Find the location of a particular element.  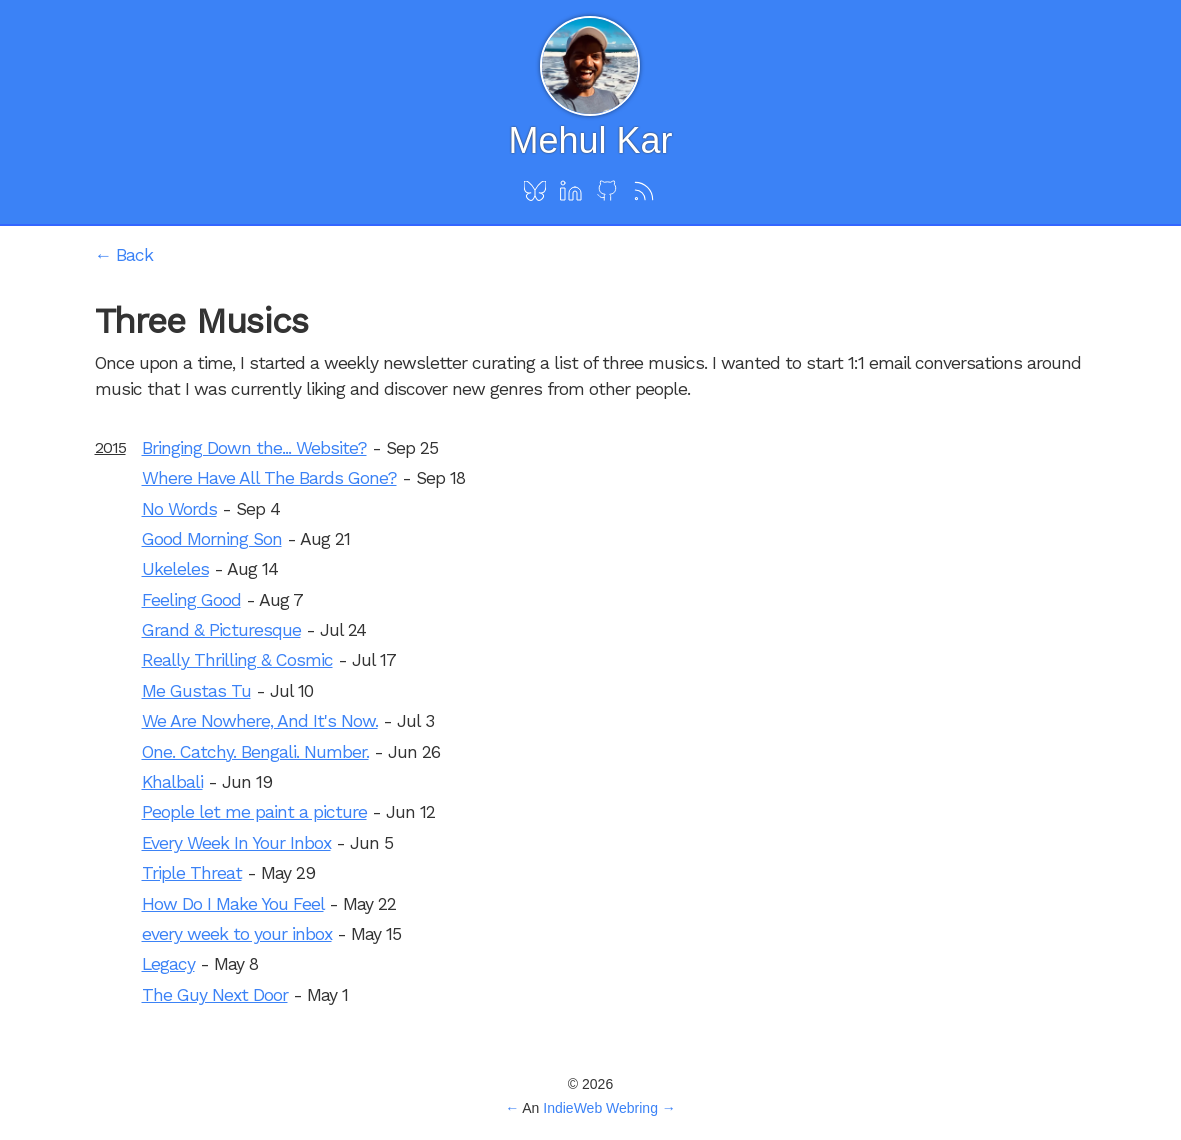

Feeling Good is located at coordinates (191, 600).